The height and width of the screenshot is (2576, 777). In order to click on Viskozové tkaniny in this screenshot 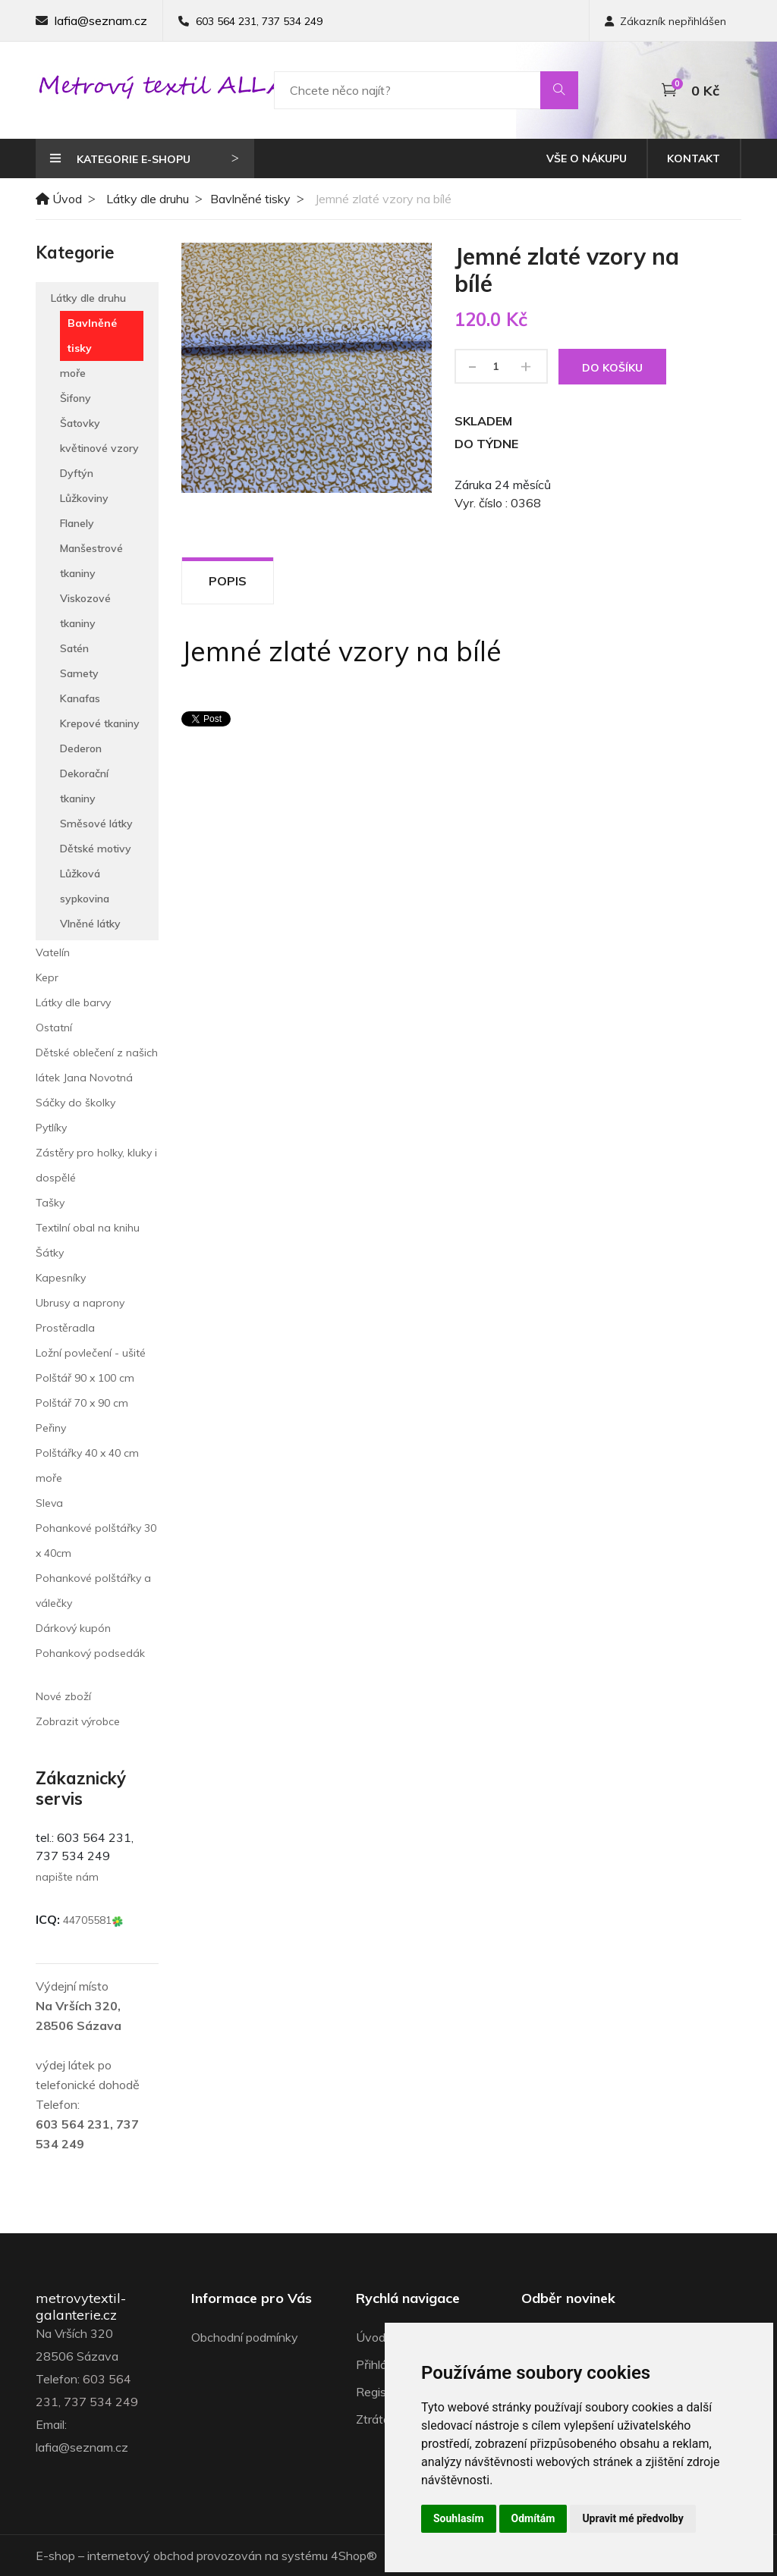, I will do `click(85, 610)`.